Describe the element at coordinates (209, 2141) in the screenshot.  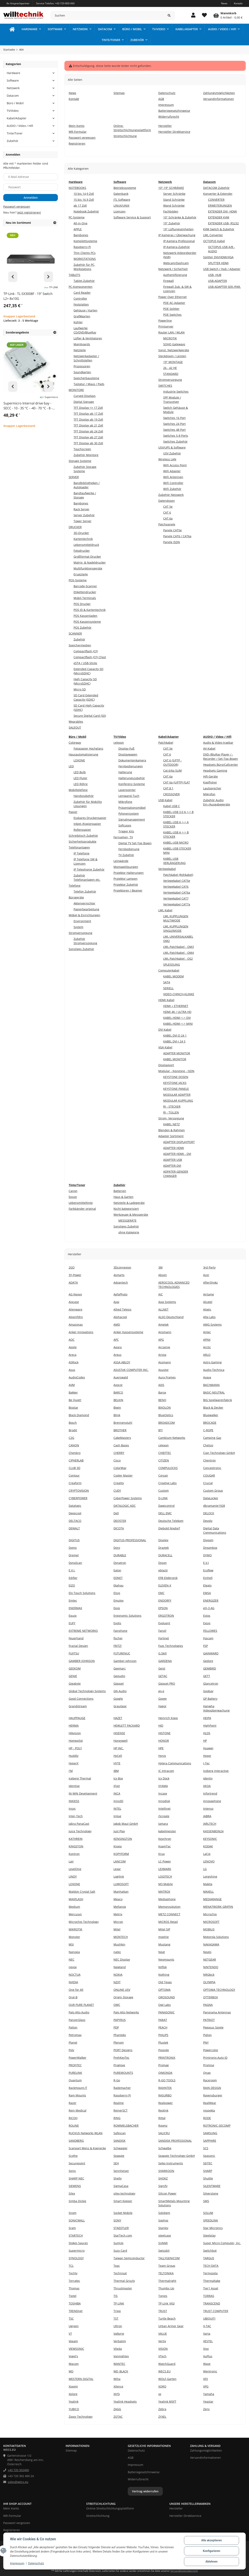
I see `SAPPHIRE` at that location.